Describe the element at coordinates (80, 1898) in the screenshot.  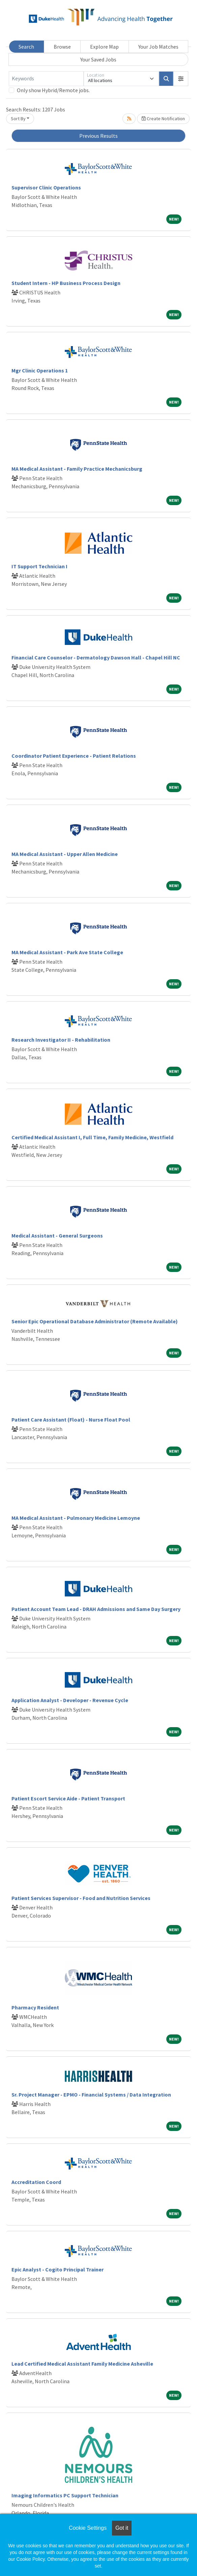
I see `Patient Services Supervisor - Food and Nutrition Services` at that location.